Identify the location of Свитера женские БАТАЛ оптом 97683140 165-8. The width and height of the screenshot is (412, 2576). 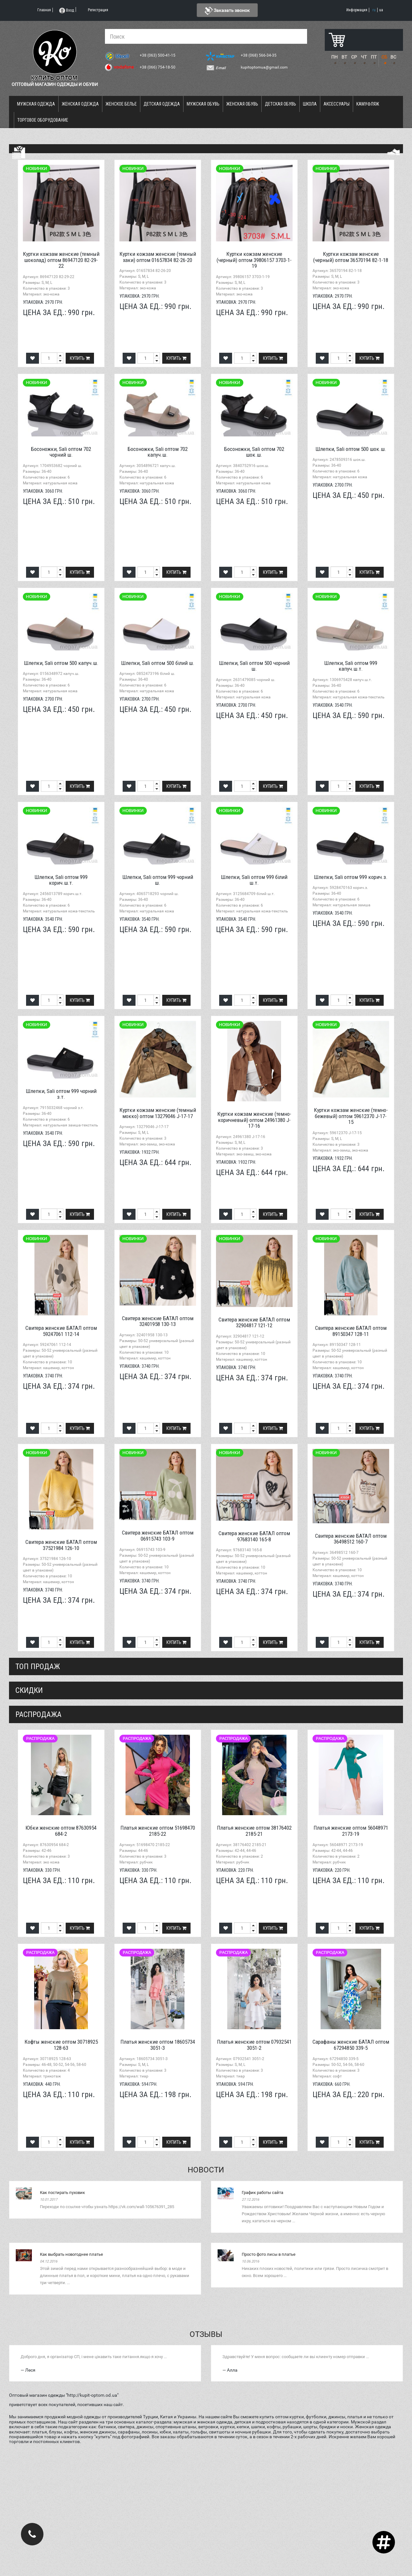
(254, 1536).